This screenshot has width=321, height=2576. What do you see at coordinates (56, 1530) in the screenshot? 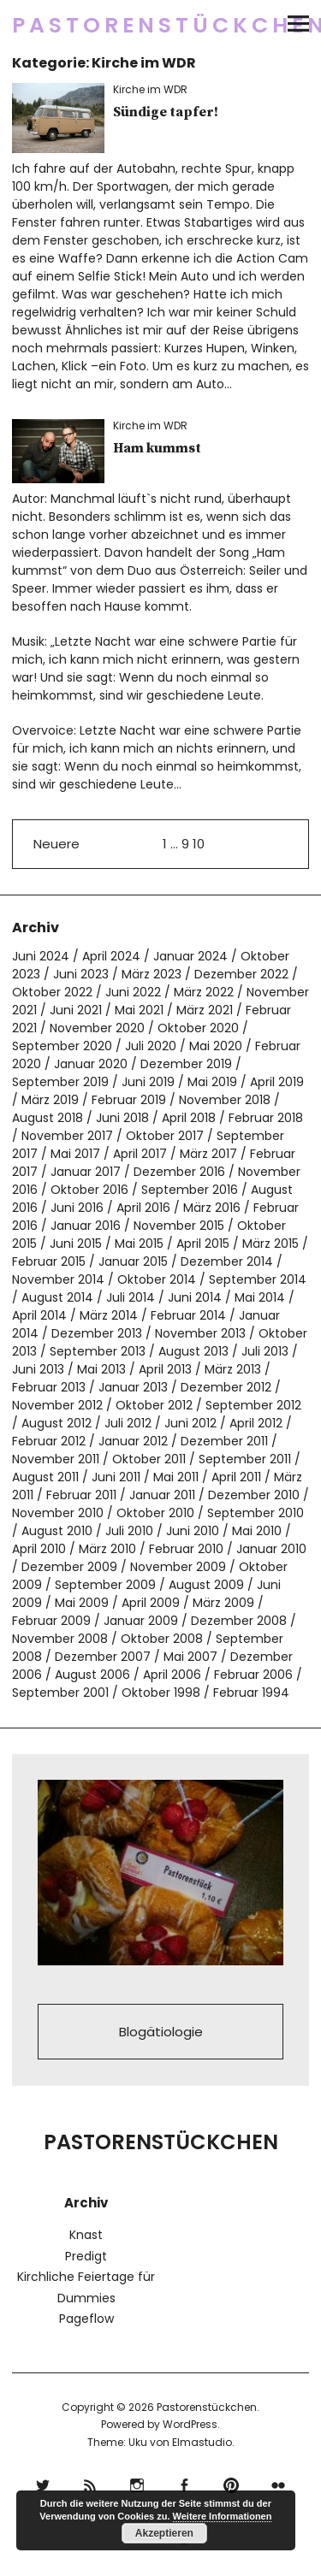
I see `August 2010` at bounding box center [56, 1530].